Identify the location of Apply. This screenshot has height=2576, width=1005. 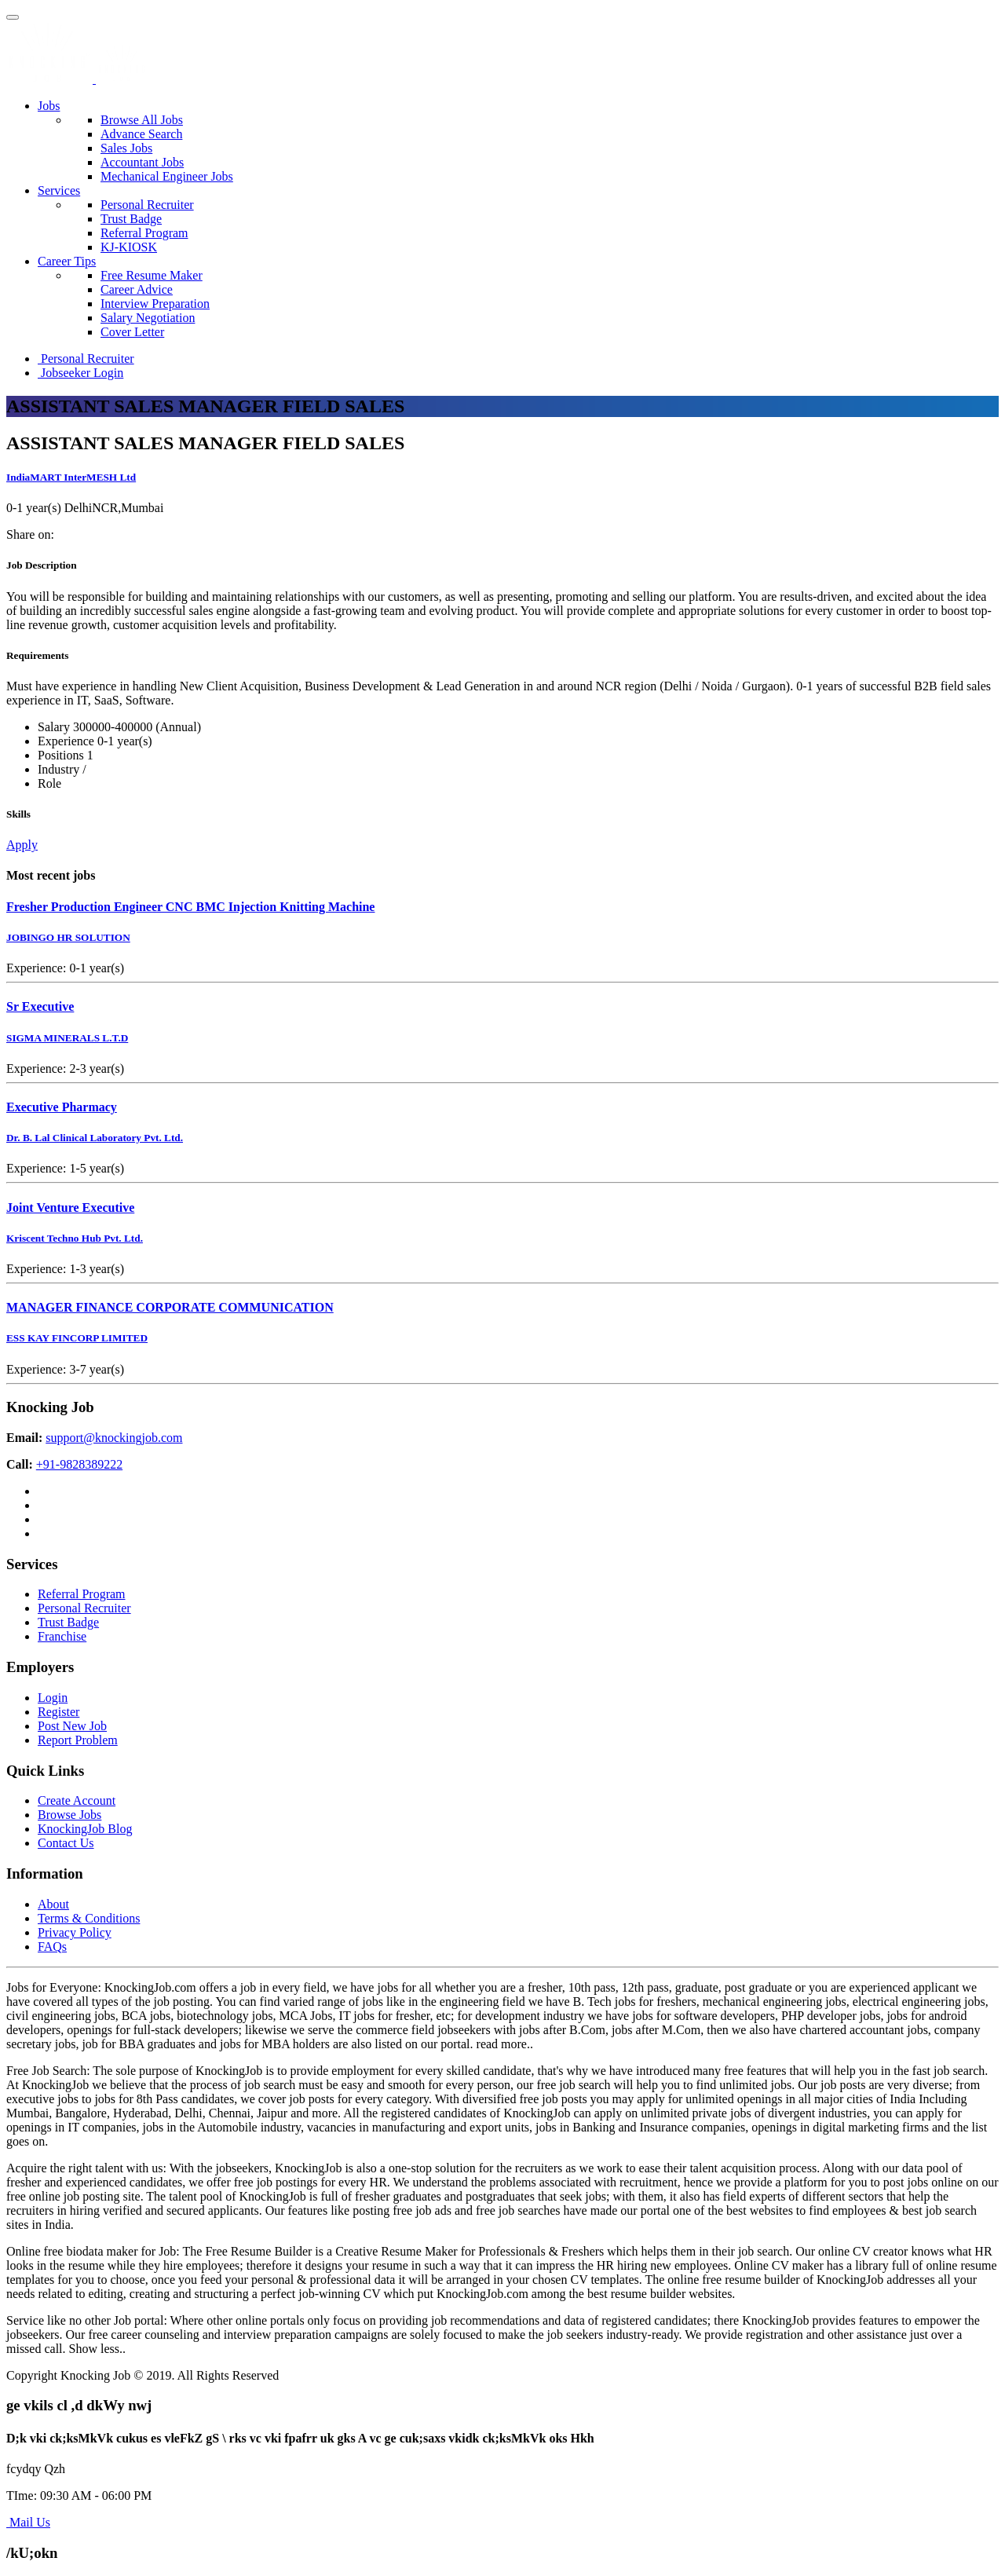
(22, 844).